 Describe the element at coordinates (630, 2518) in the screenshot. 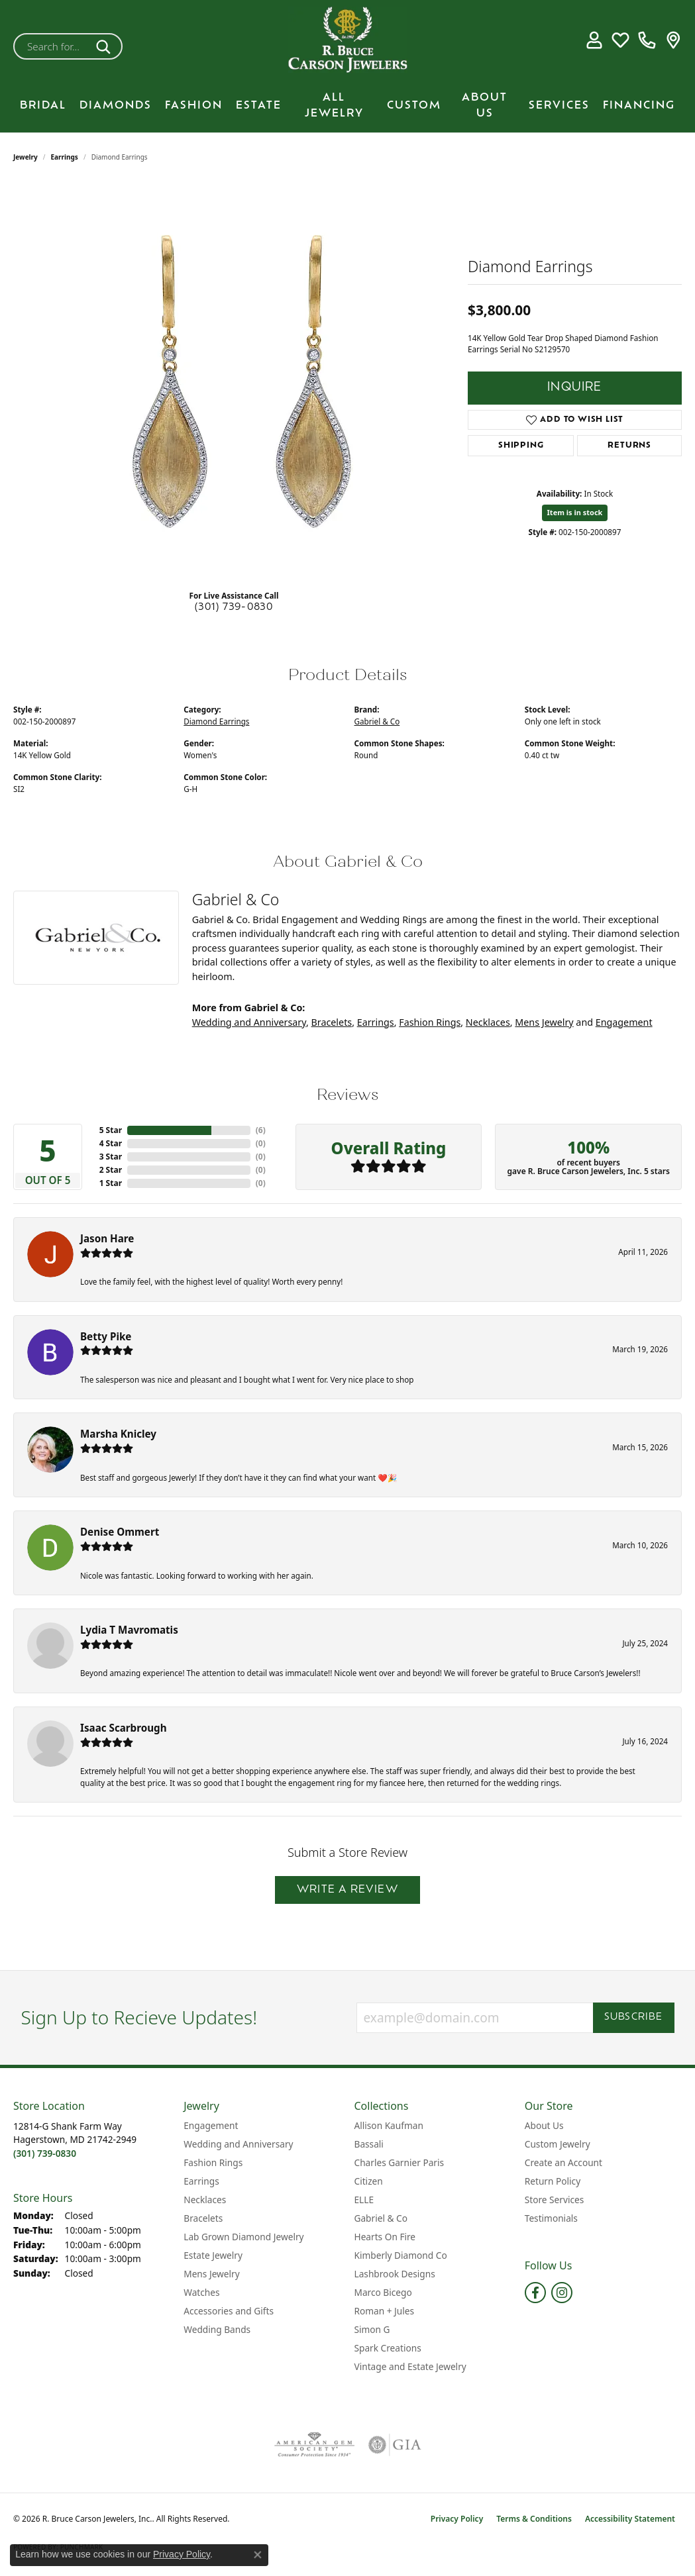

I see `Accessibility Statement` at that location.